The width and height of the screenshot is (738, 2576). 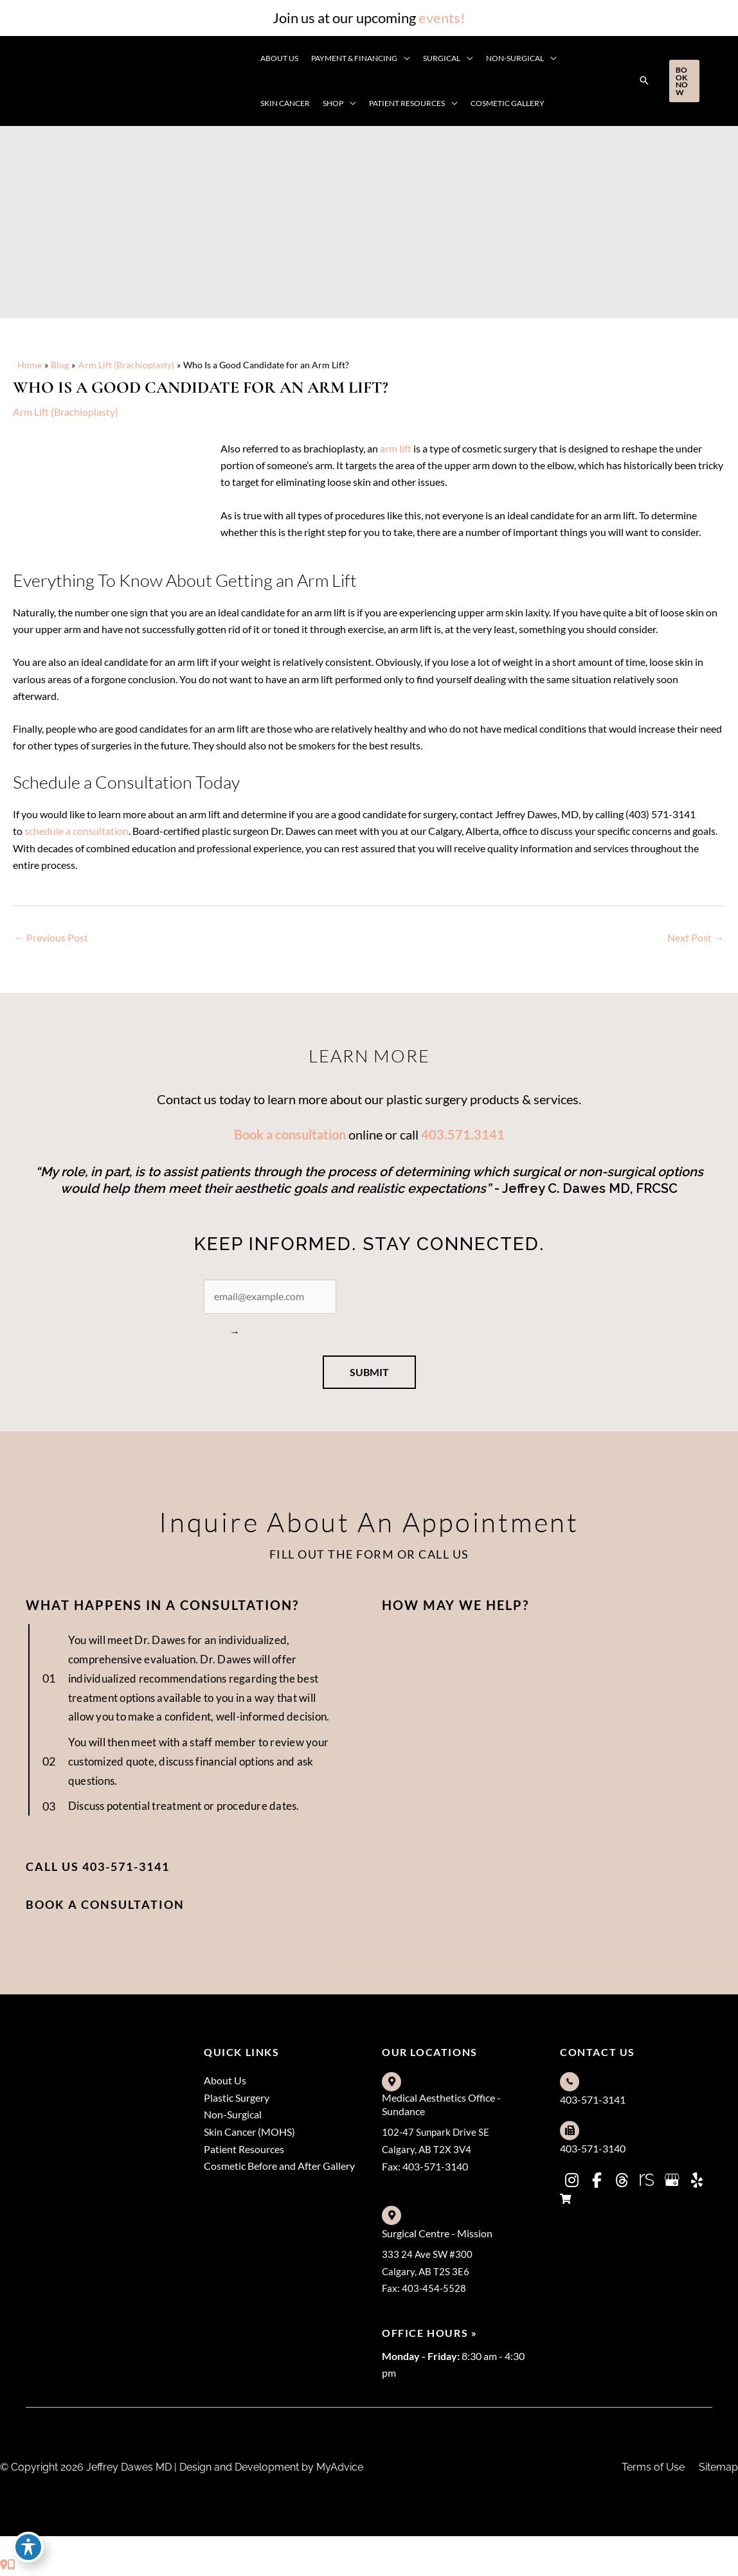 What do you see at coordinates (279, 2170) in the screenshot?
I see `Cosmetic Before and After Gallery [menuitem]` at bounding box center [279, 2170].